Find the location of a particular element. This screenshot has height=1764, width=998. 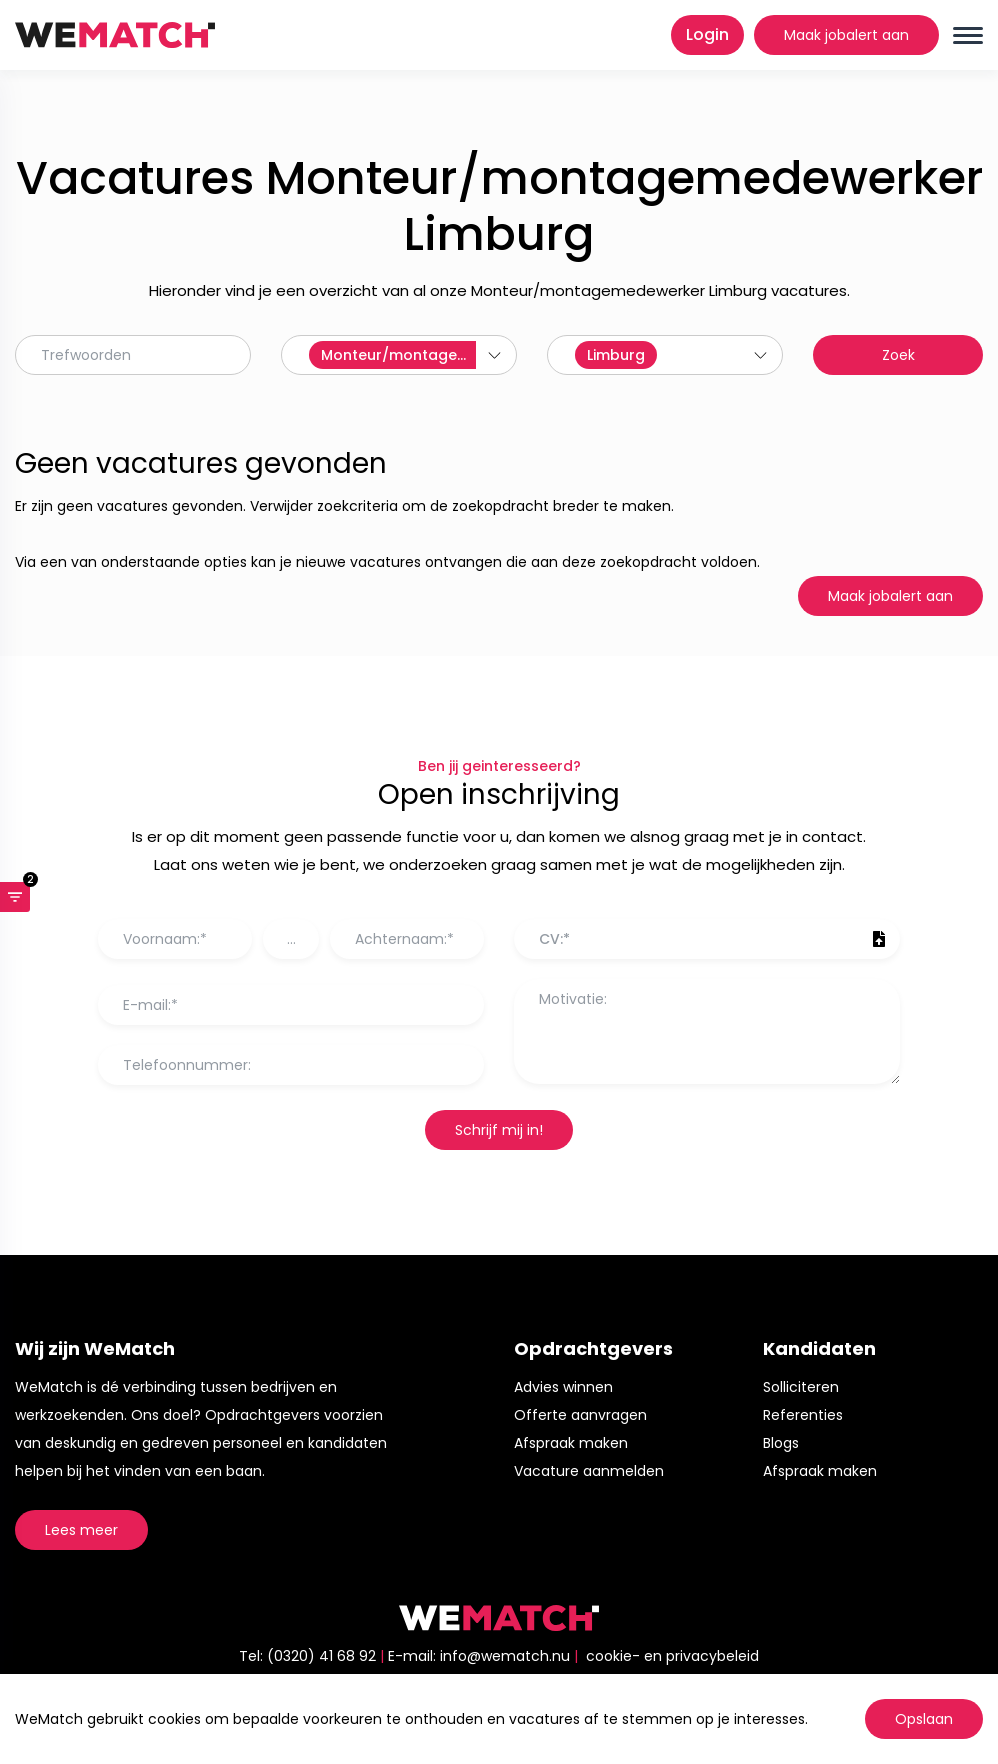

Offerte aanvragen is located at coordinates (580, 1415).